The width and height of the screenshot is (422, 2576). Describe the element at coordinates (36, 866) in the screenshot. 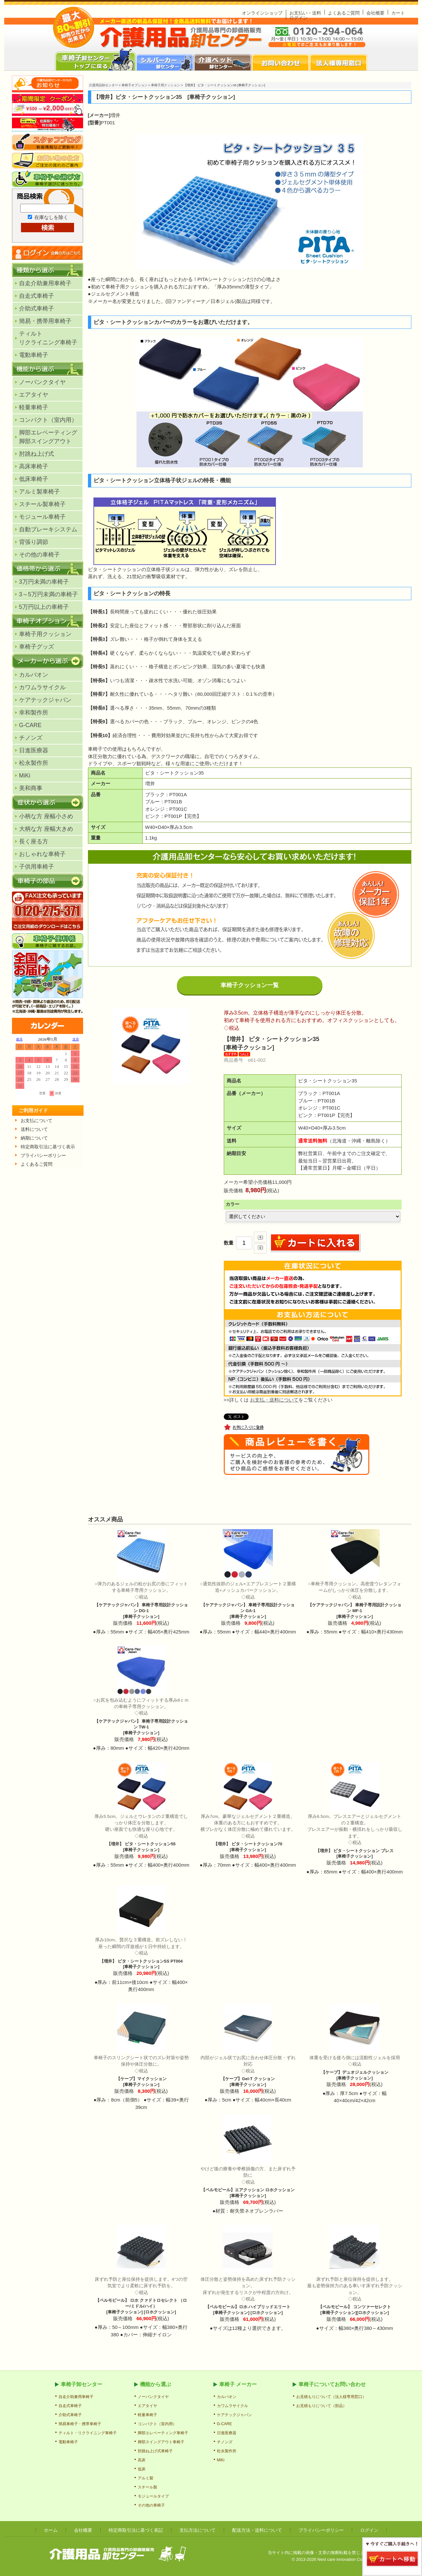

I see `子供用車椅子` at that location.